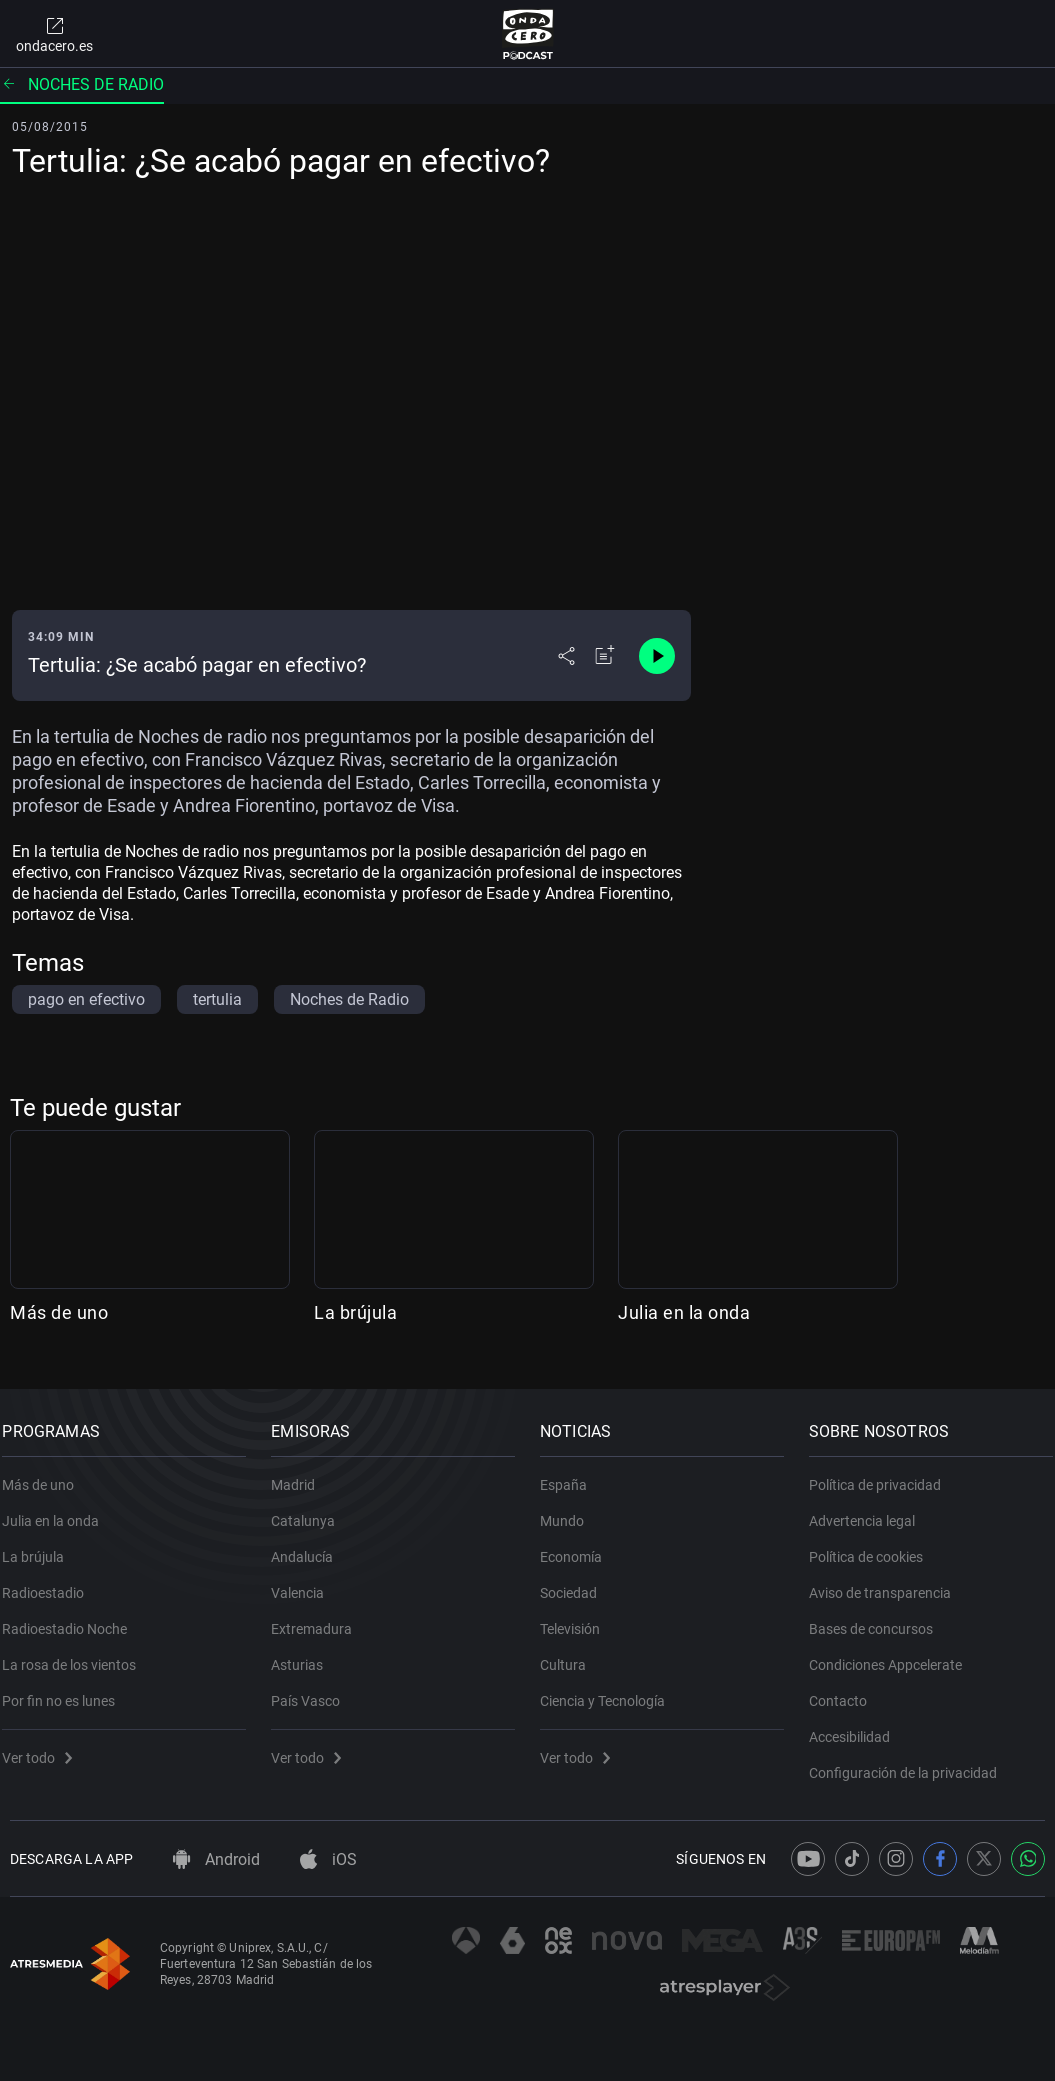  Describe the element at coordinates (578, 1618) in the screenshot. I see `Televisión` at that location.